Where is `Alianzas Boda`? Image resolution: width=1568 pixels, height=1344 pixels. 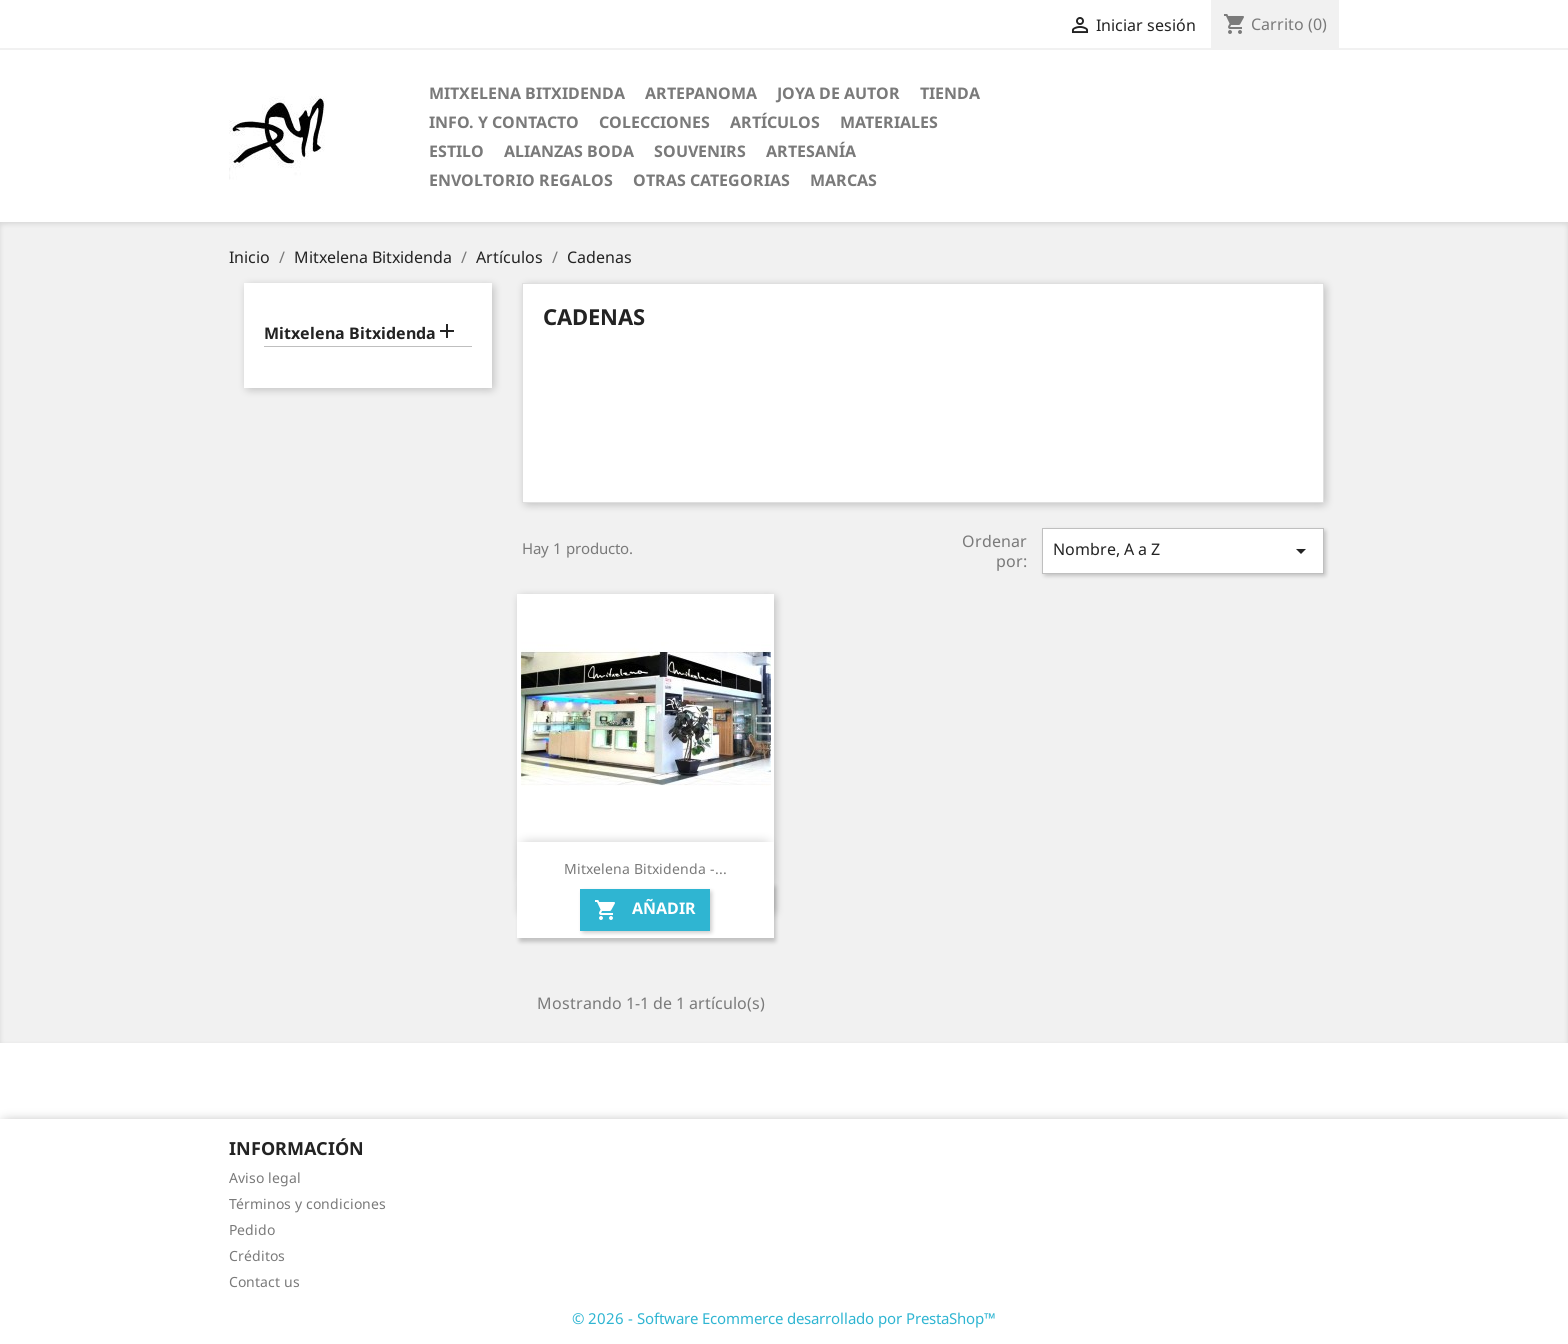
Alianzas Boda is located at coordinates (569, 151).